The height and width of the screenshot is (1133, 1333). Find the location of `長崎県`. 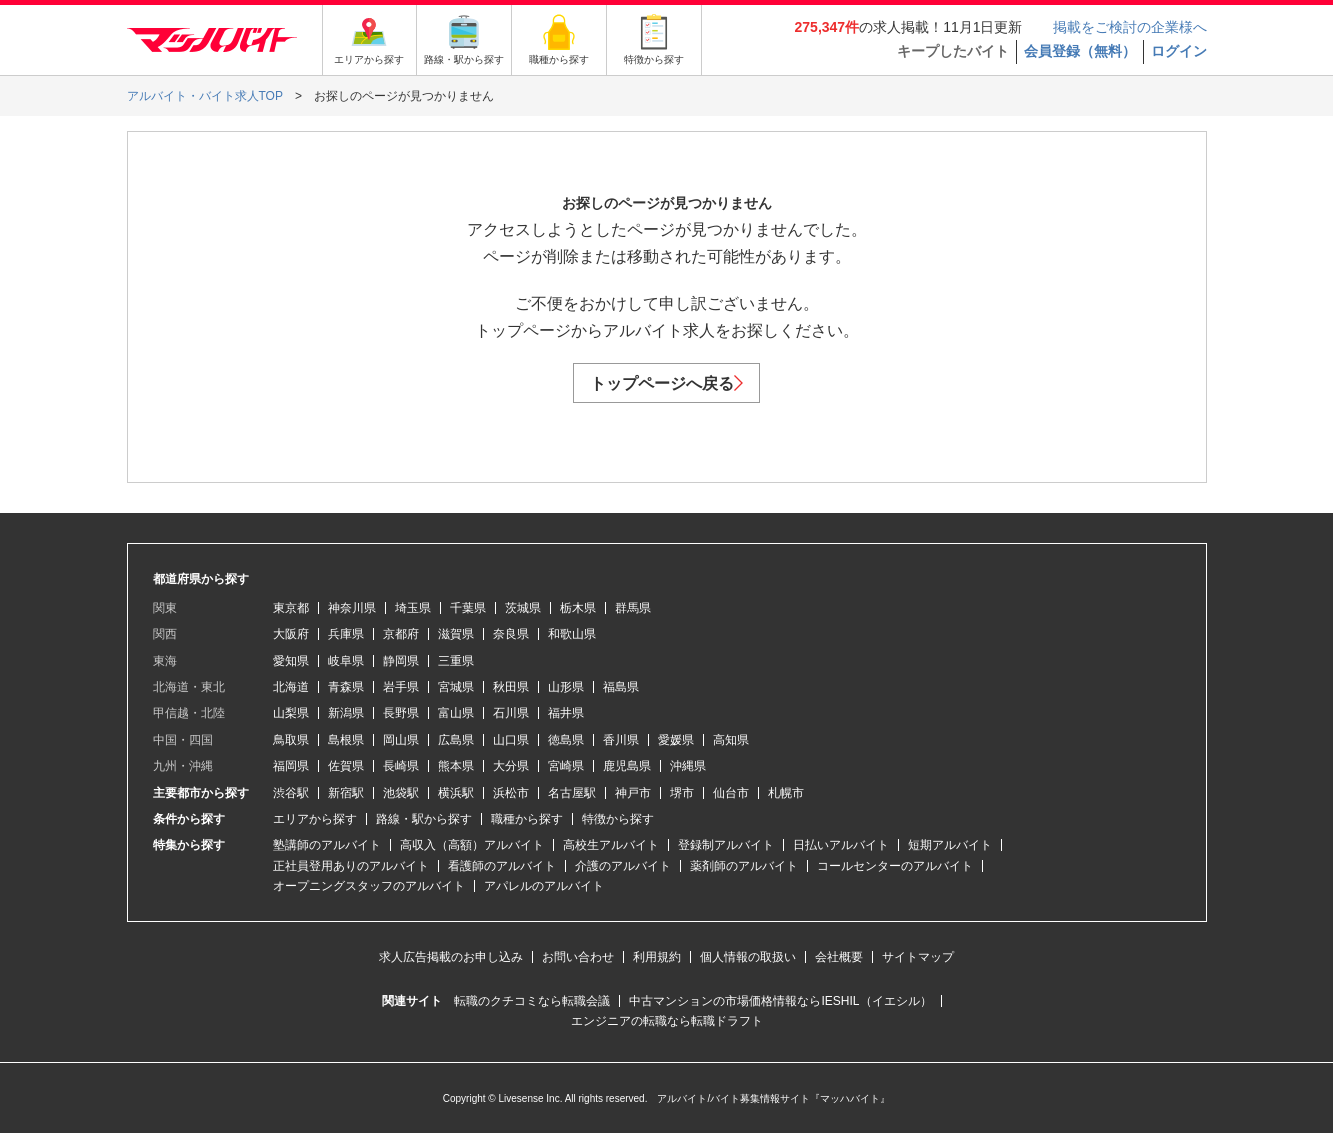

長崎県 is located at coordinates (401, 766).